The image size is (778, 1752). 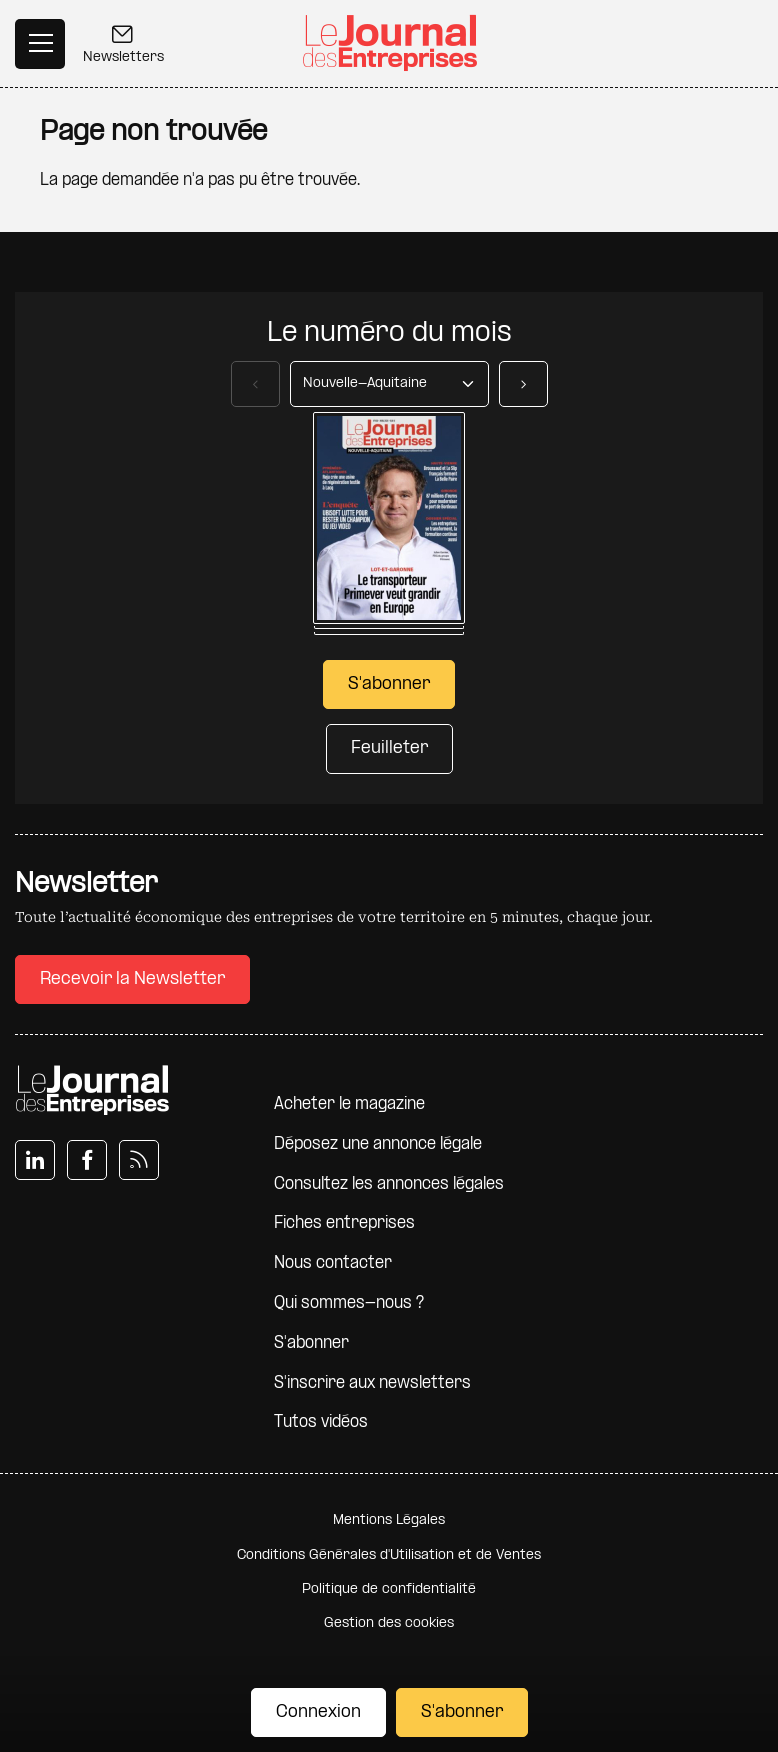 What do you see at coordinates (344, 1223) in the screenshot?
I see `Fiches entreprises` at bounding box center [344, 1223].